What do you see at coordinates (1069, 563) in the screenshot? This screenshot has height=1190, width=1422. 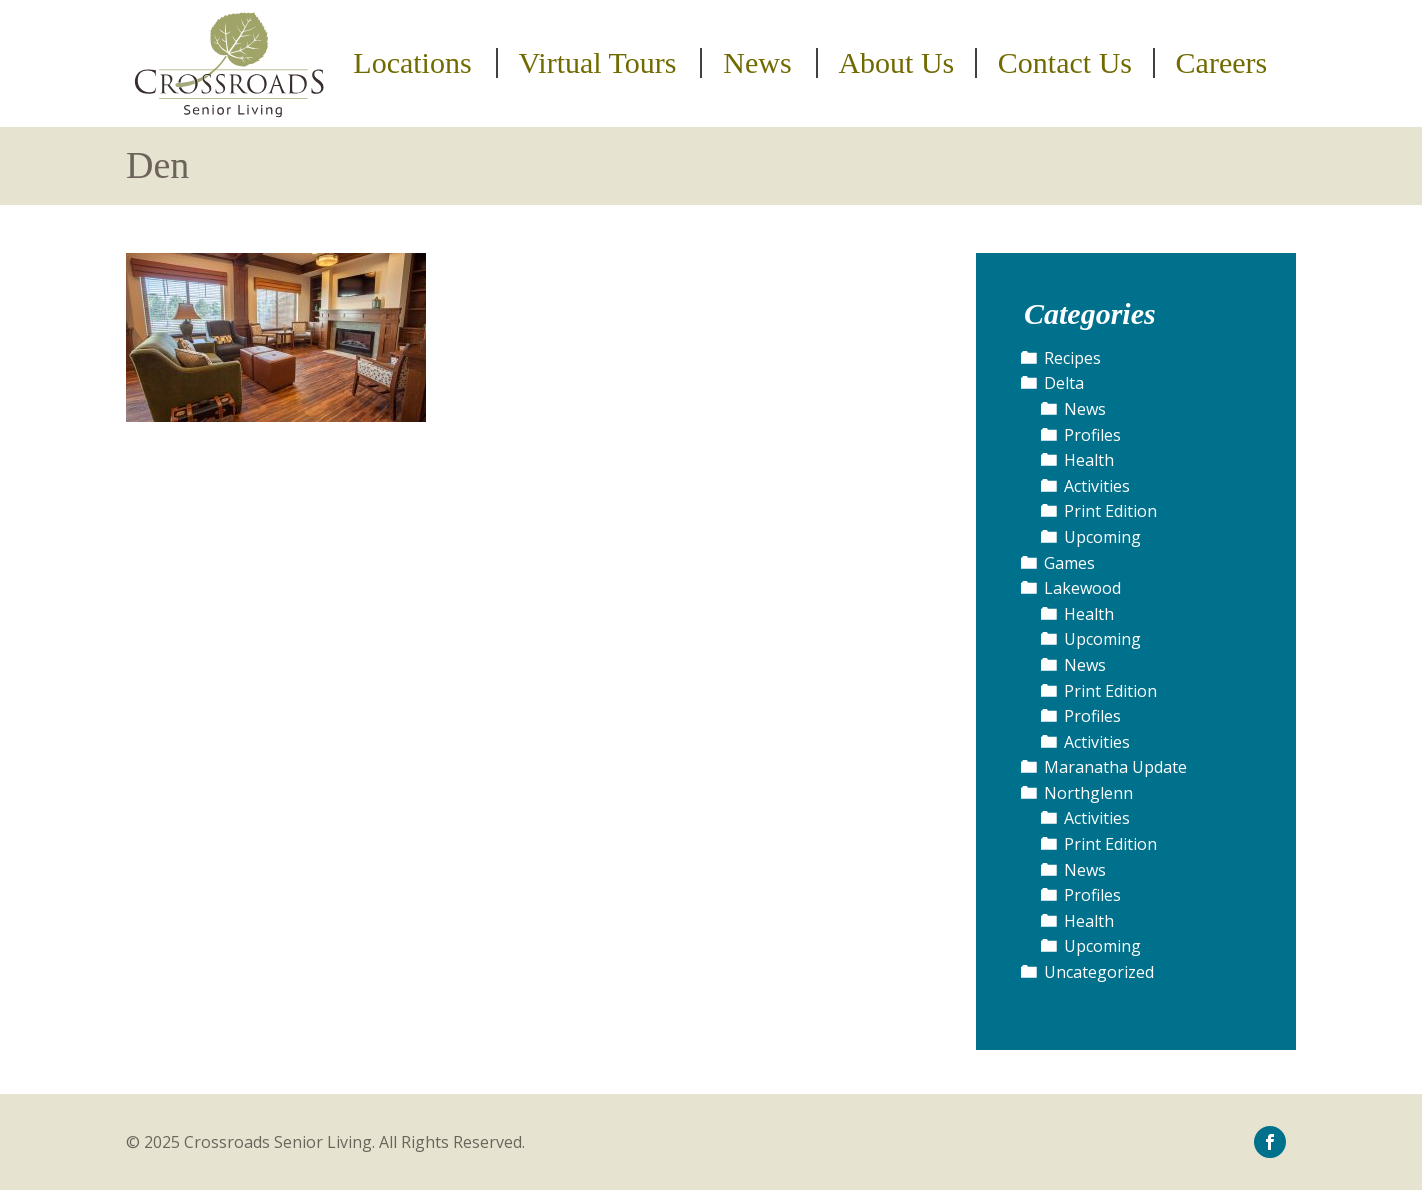 I see `Games` at bounding box center [1069, 563].